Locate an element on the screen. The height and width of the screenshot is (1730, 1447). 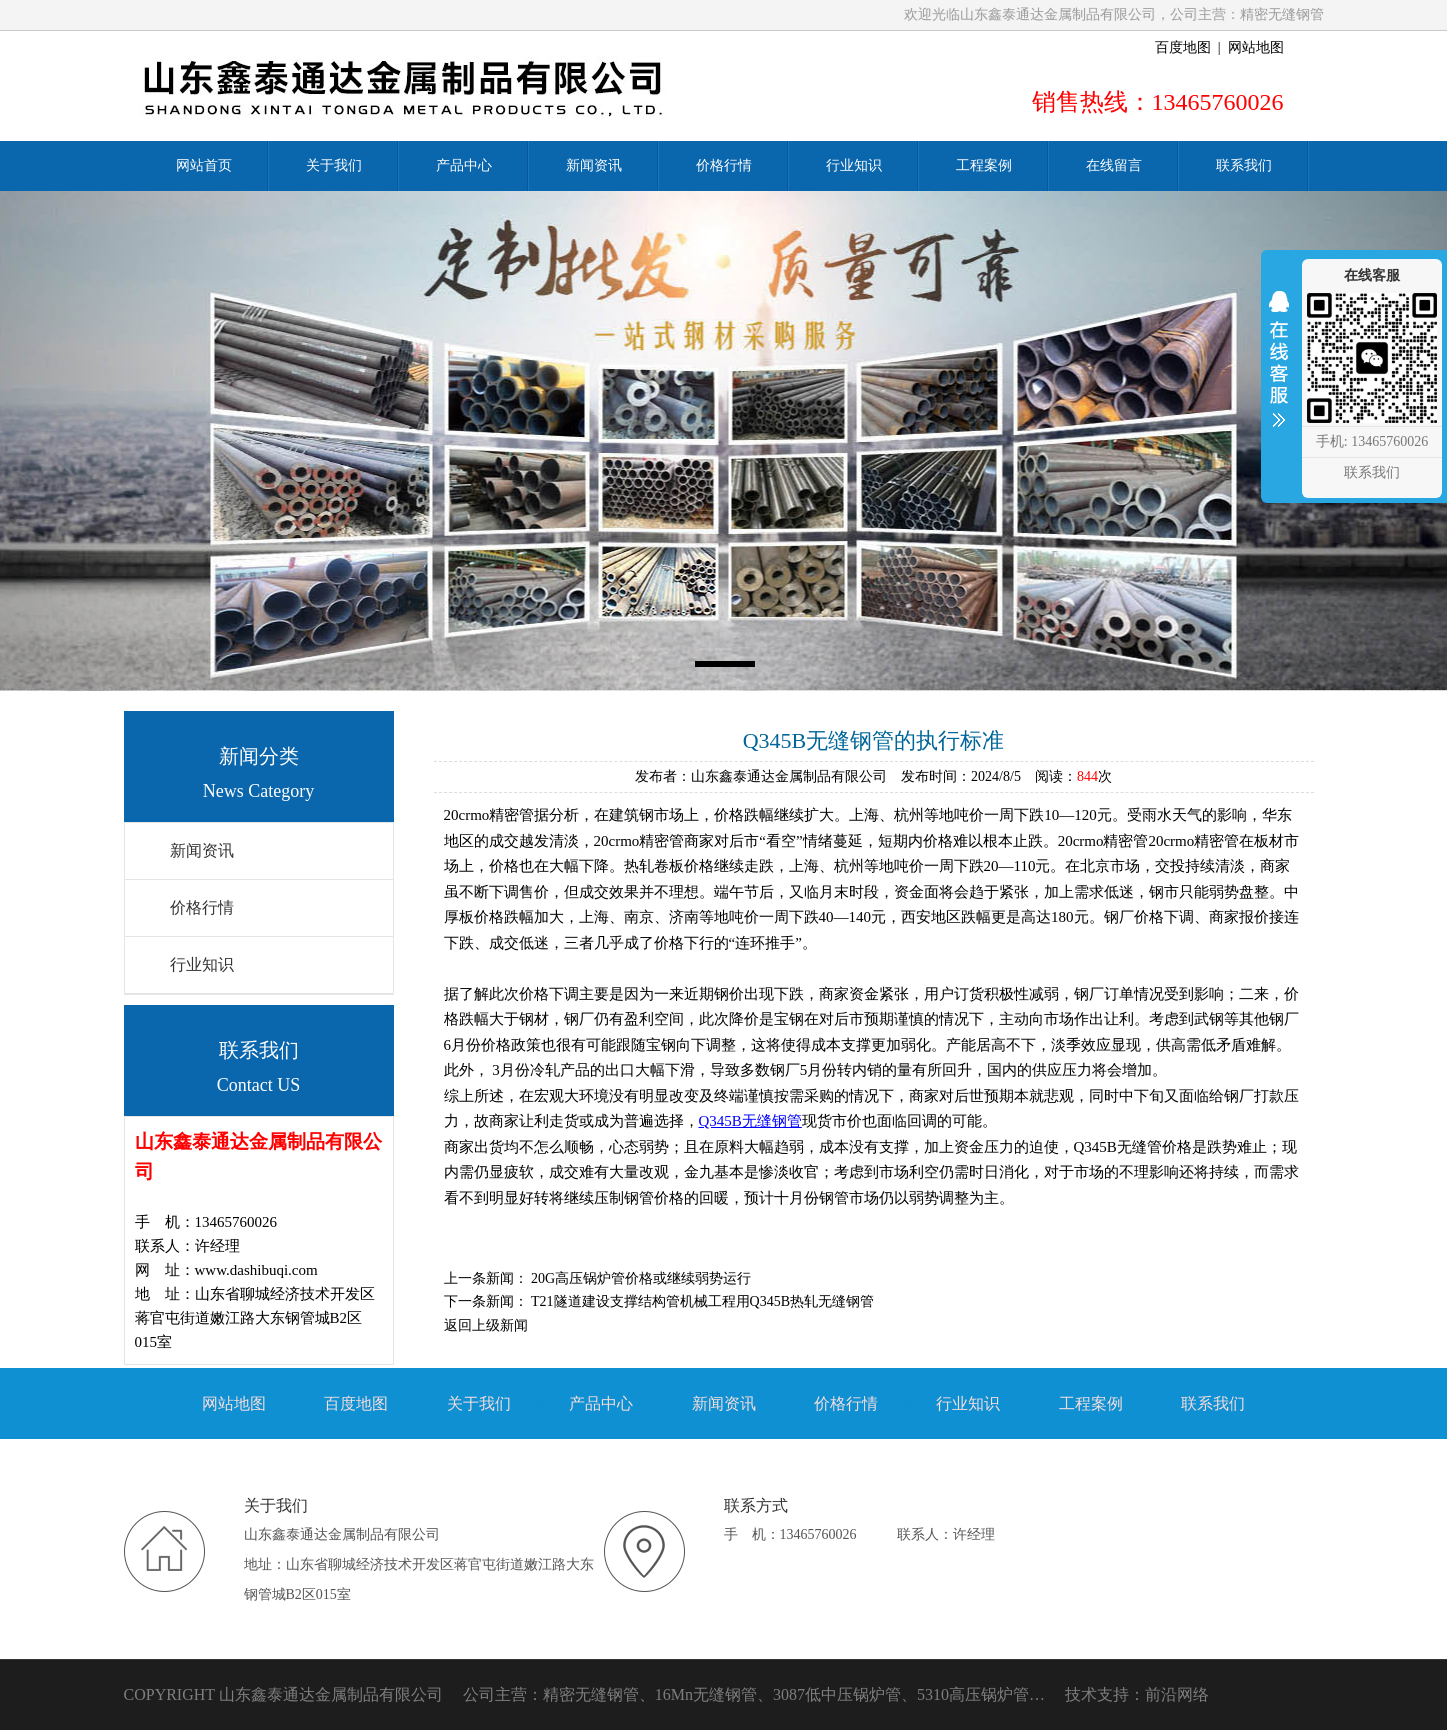
Q345B无缝钢管 is located at coordinates (750, 1121).